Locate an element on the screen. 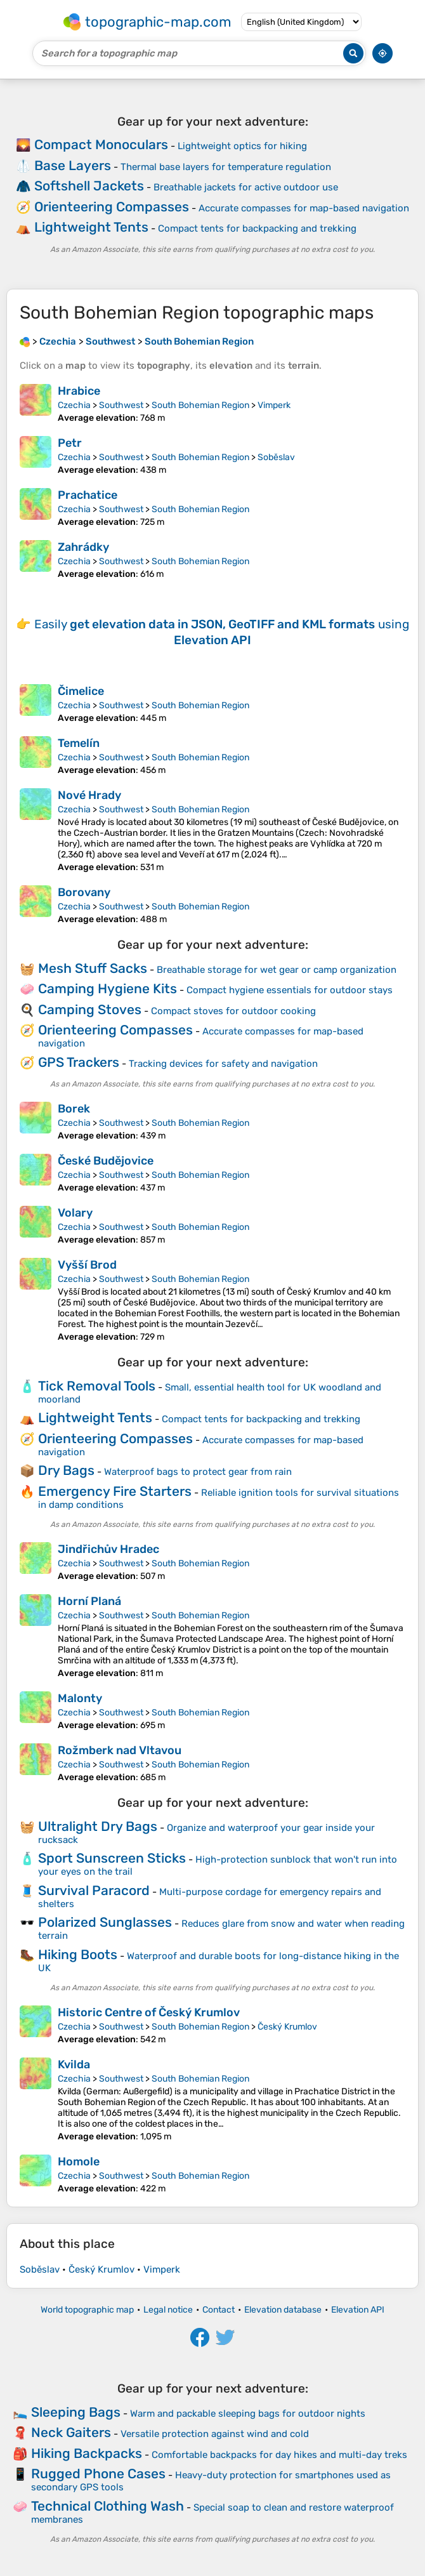 Image resolution: width=425 pixels, height=2576 pixels. Tick Removal Tools is located at coordinates (96, 1386).